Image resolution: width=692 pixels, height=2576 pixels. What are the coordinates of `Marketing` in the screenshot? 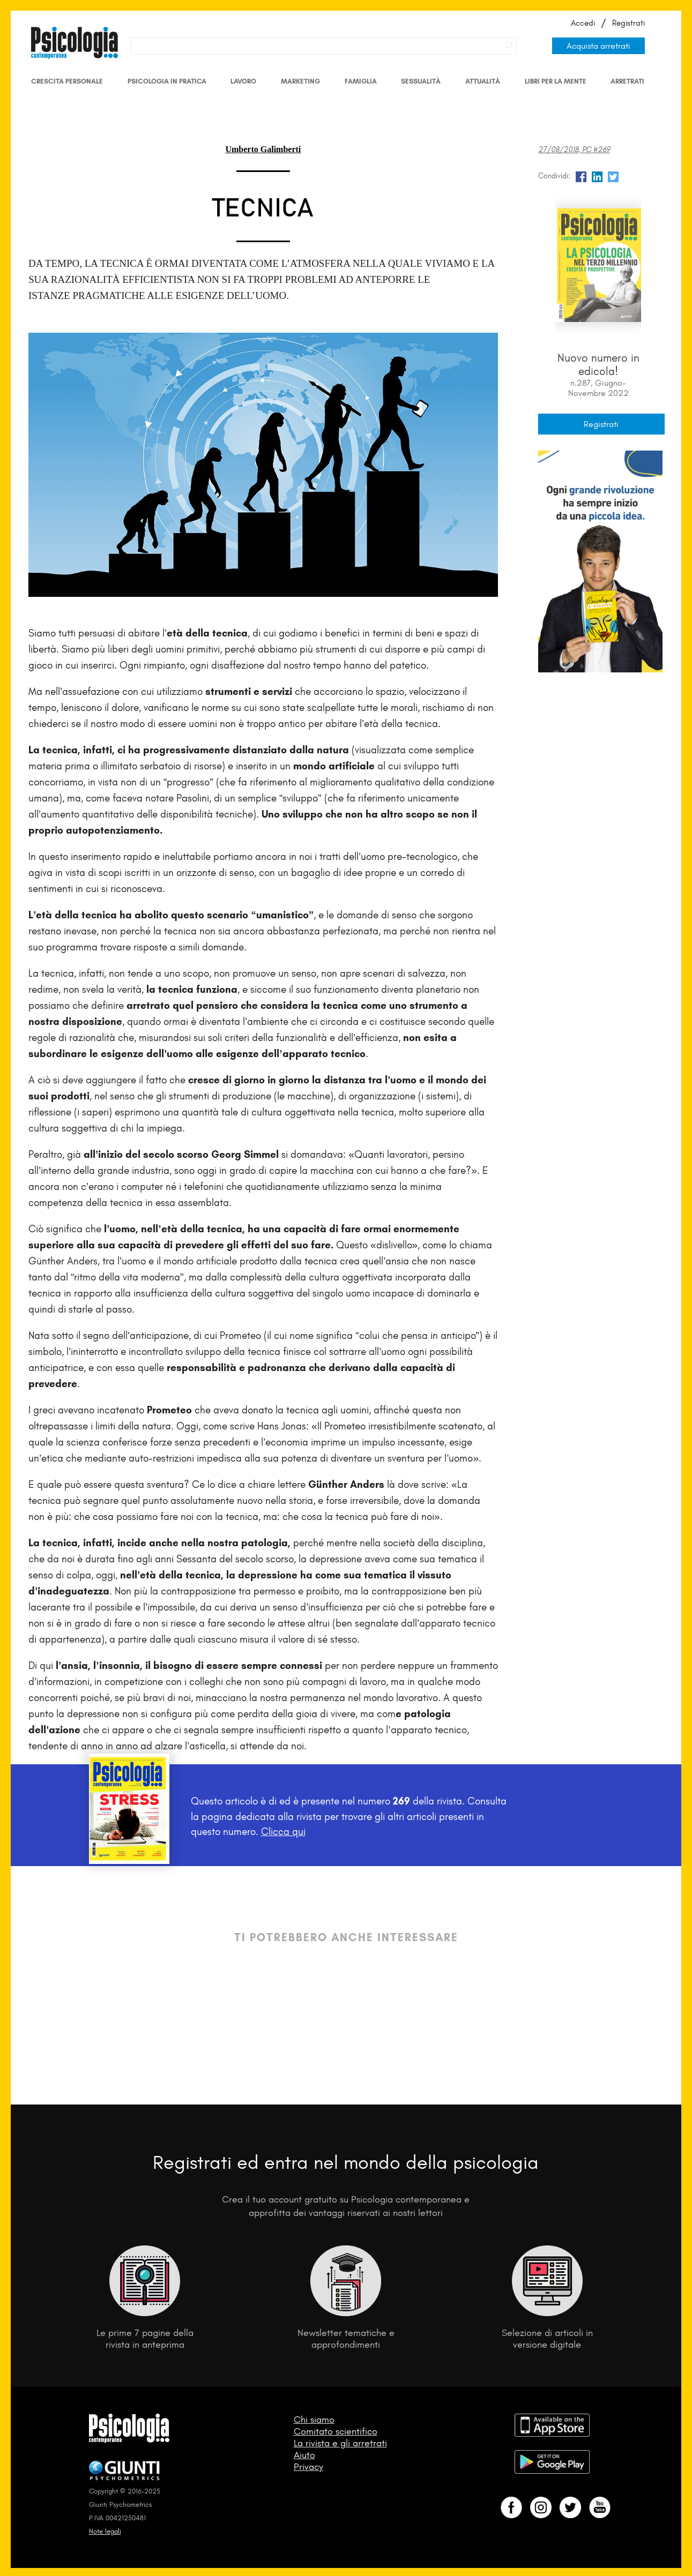 It's located at (300, 81).